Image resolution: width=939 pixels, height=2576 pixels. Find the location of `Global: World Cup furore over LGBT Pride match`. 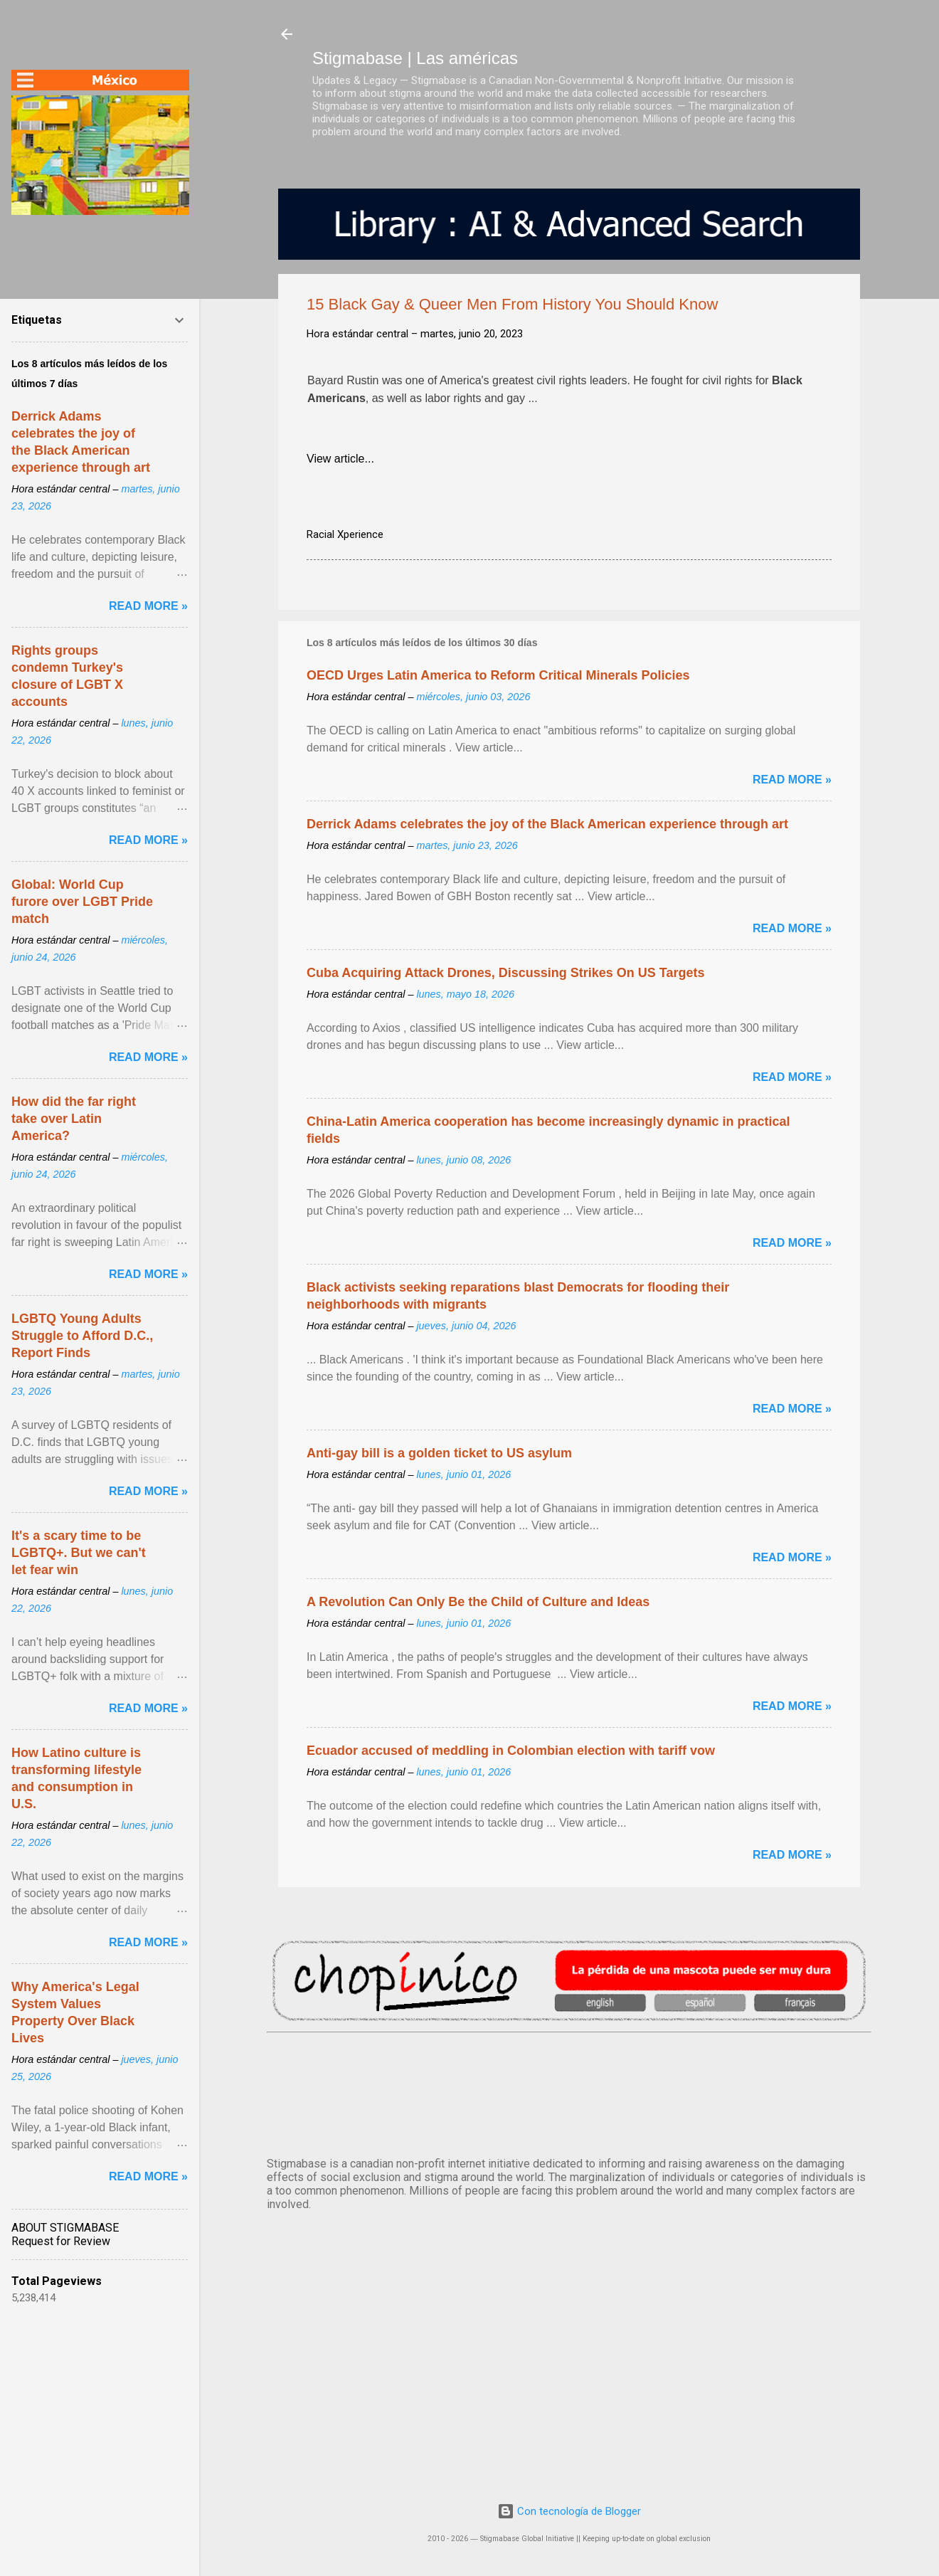

Global: World Cup furore over LGBT Pride match is located at coordinates (82, 901).